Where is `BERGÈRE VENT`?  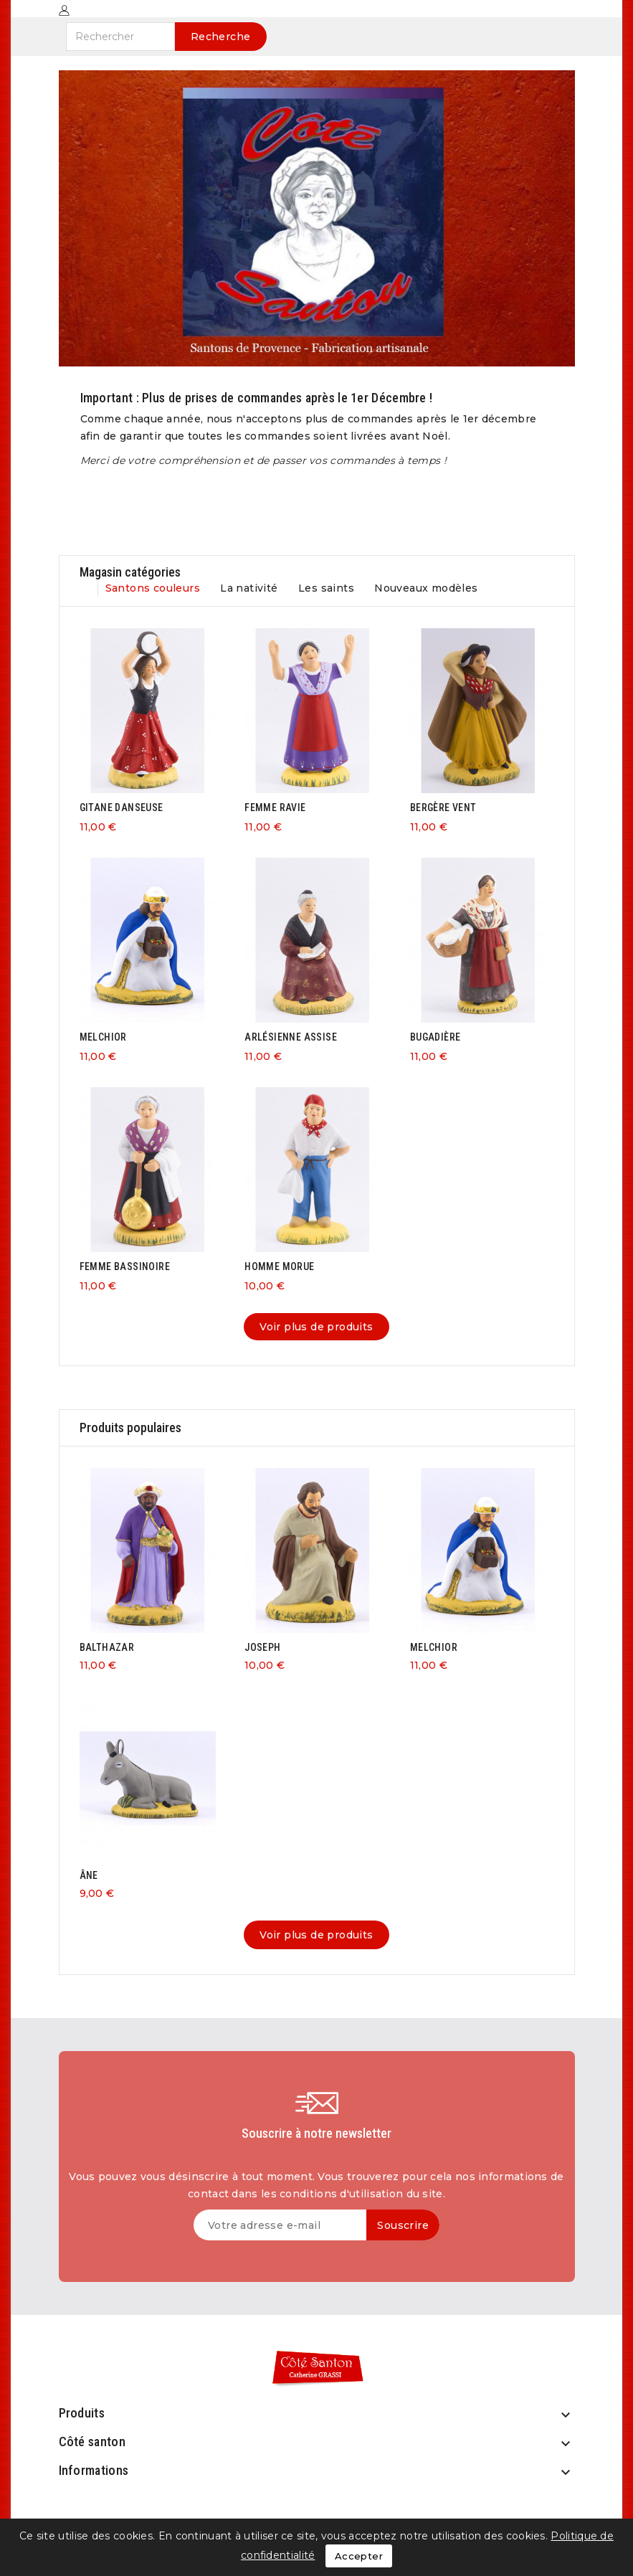 BERGÈRE VENT is located at coordinates (443, 807).